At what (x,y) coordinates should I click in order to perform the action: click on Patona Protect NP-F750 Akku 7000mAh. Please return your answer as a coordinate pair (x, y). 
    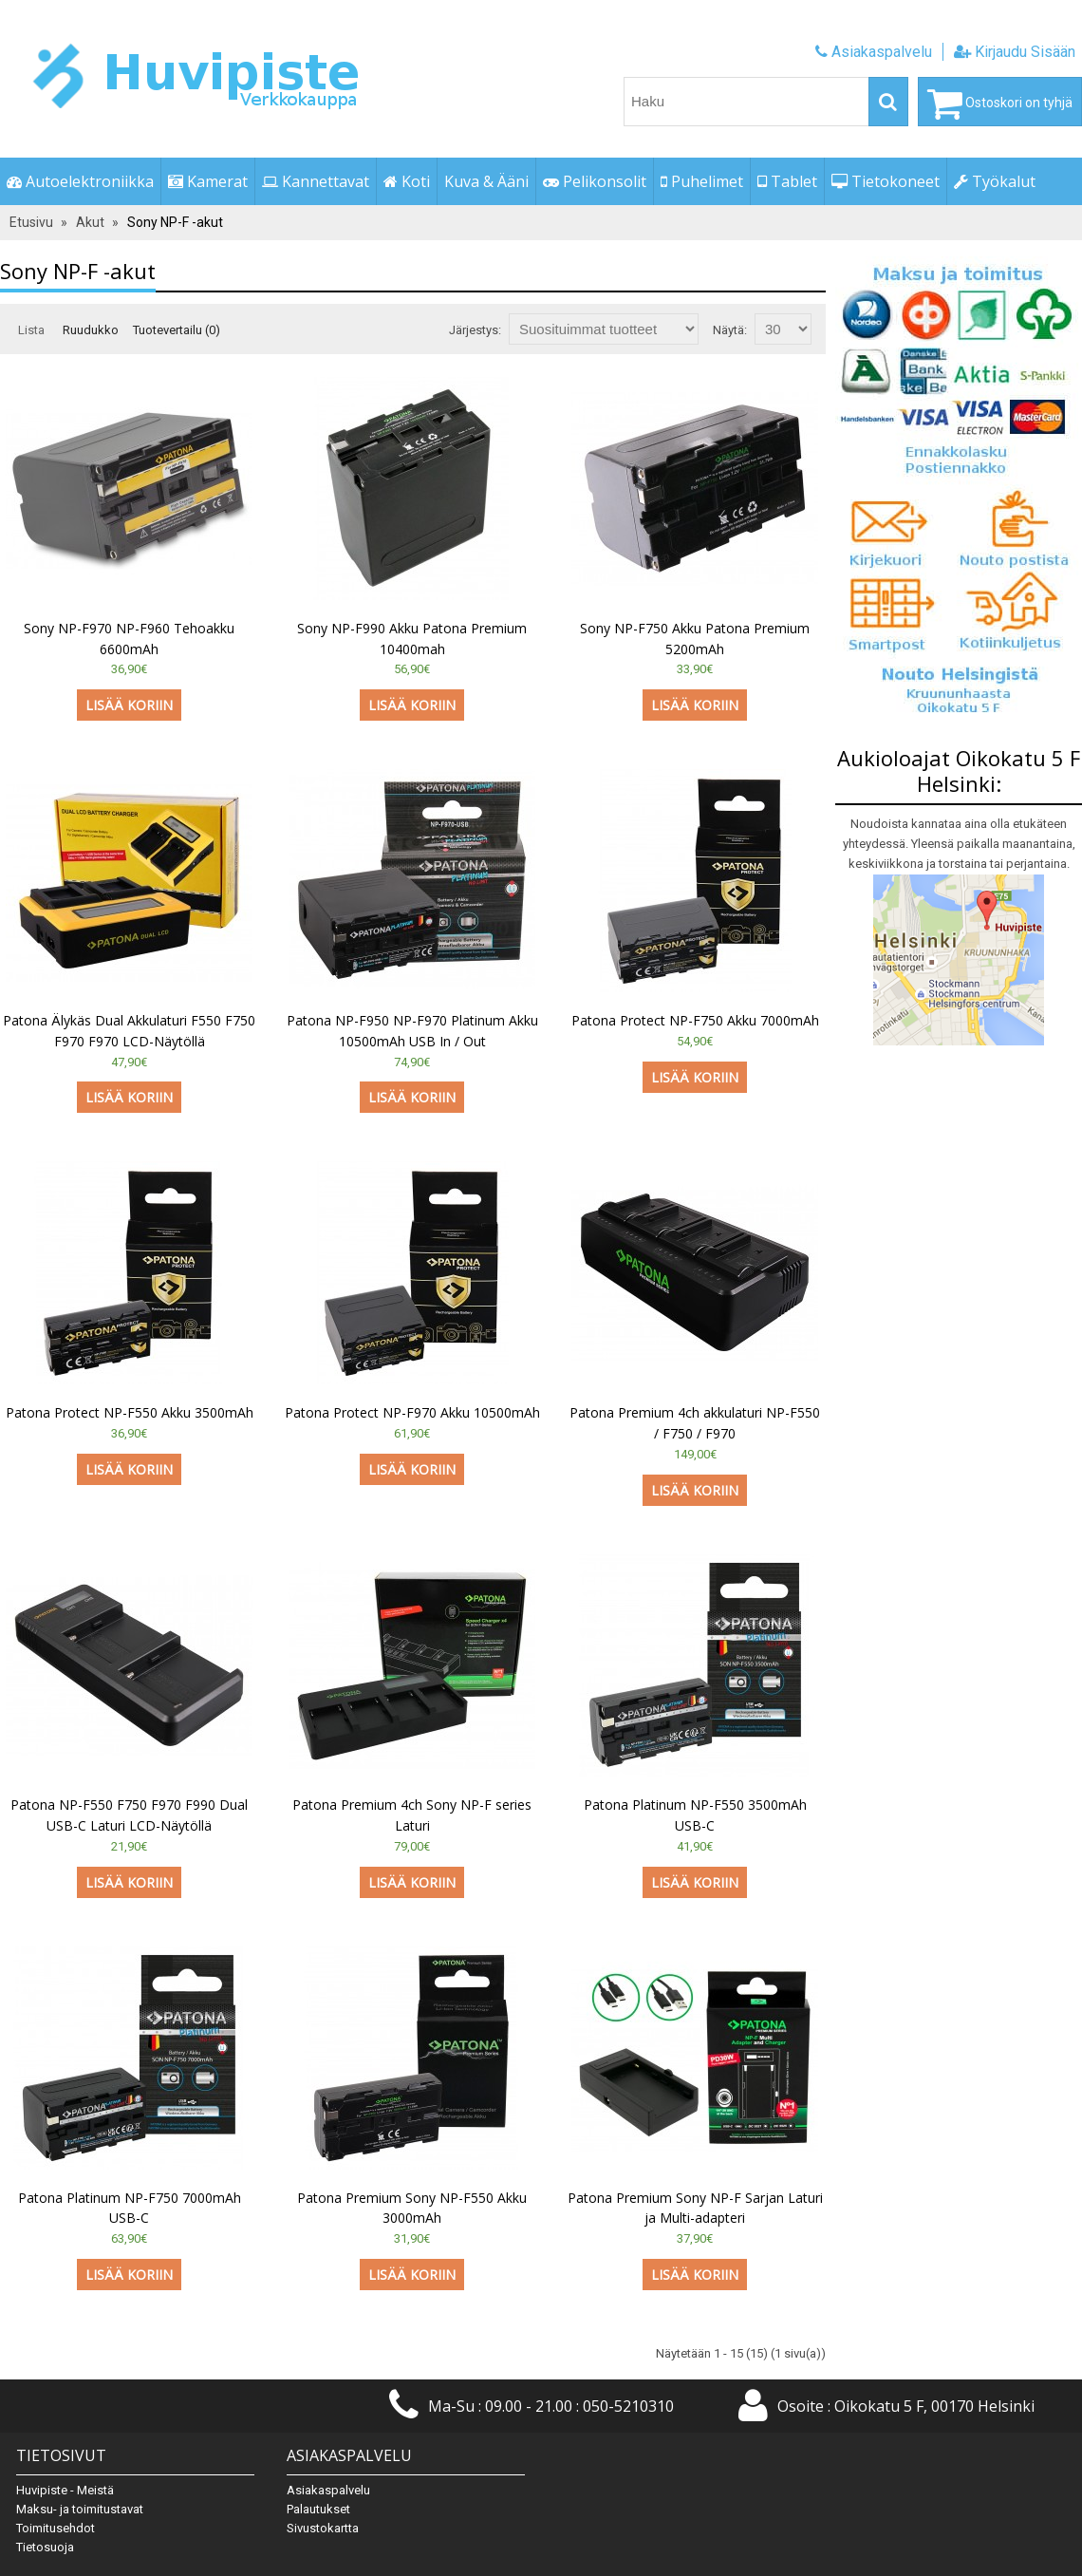
    Looking at the image, I should click on (695, 1020).